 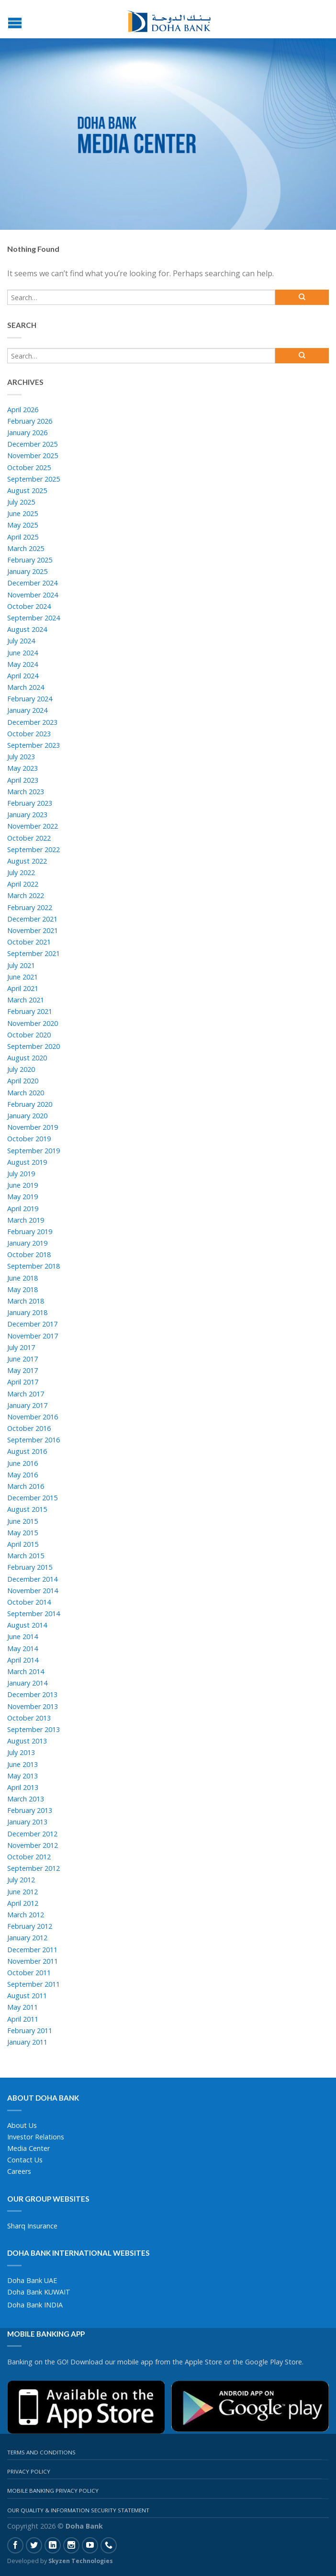 I want to click on March 2013, so click(x=25, y=1798).